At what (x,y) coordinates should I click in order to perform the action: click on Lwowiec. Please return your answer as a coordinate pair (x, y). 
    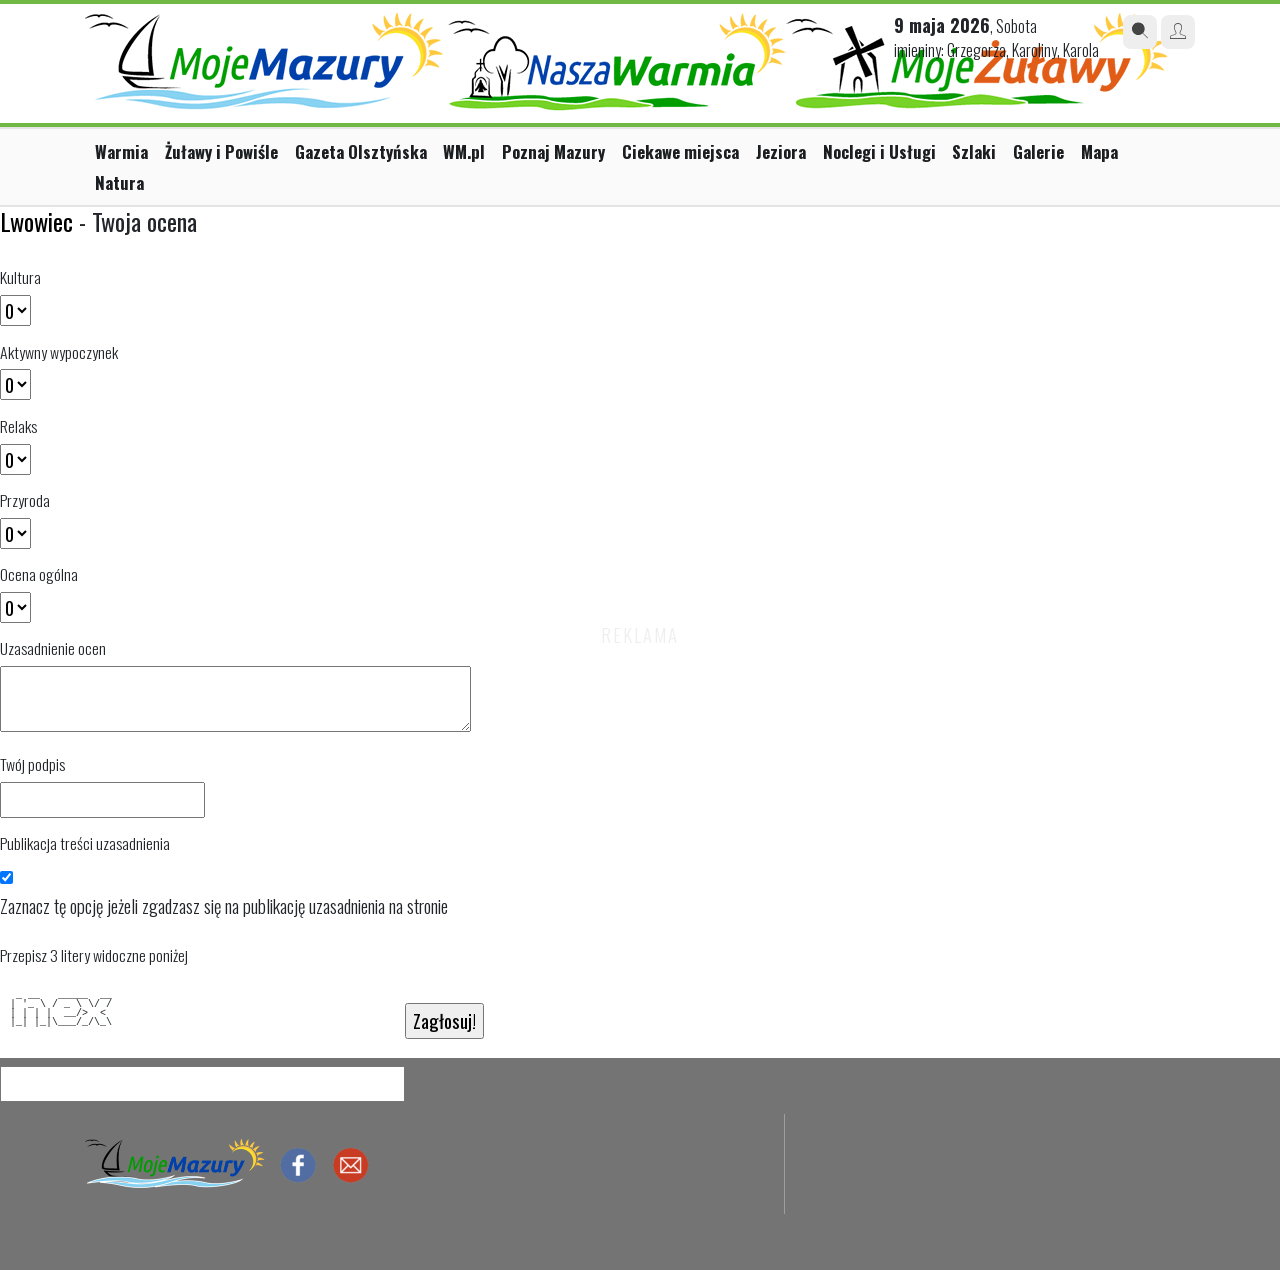
    Looking at the image, I should click on (36, 221).